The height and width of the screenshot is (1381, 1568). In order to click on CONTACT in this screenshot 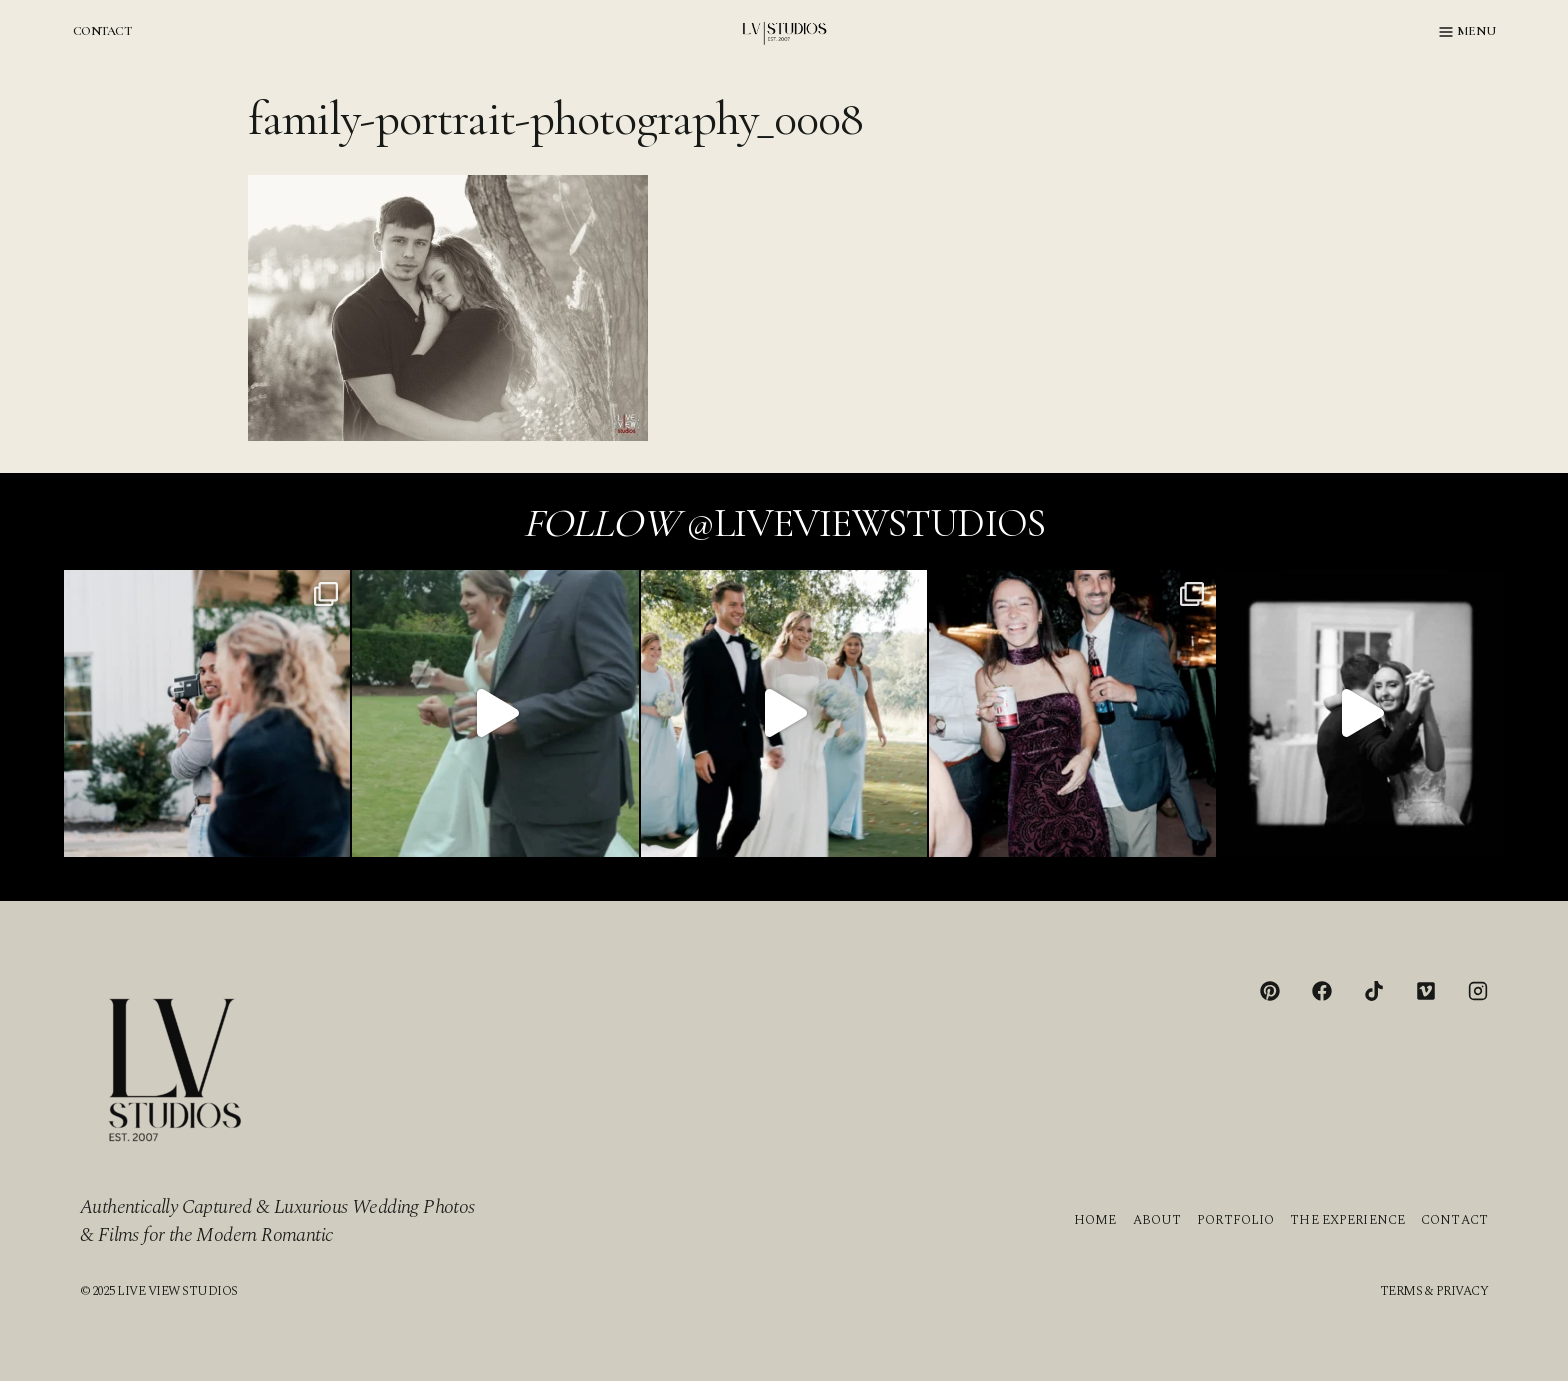, I will do `click(102, 31)`.